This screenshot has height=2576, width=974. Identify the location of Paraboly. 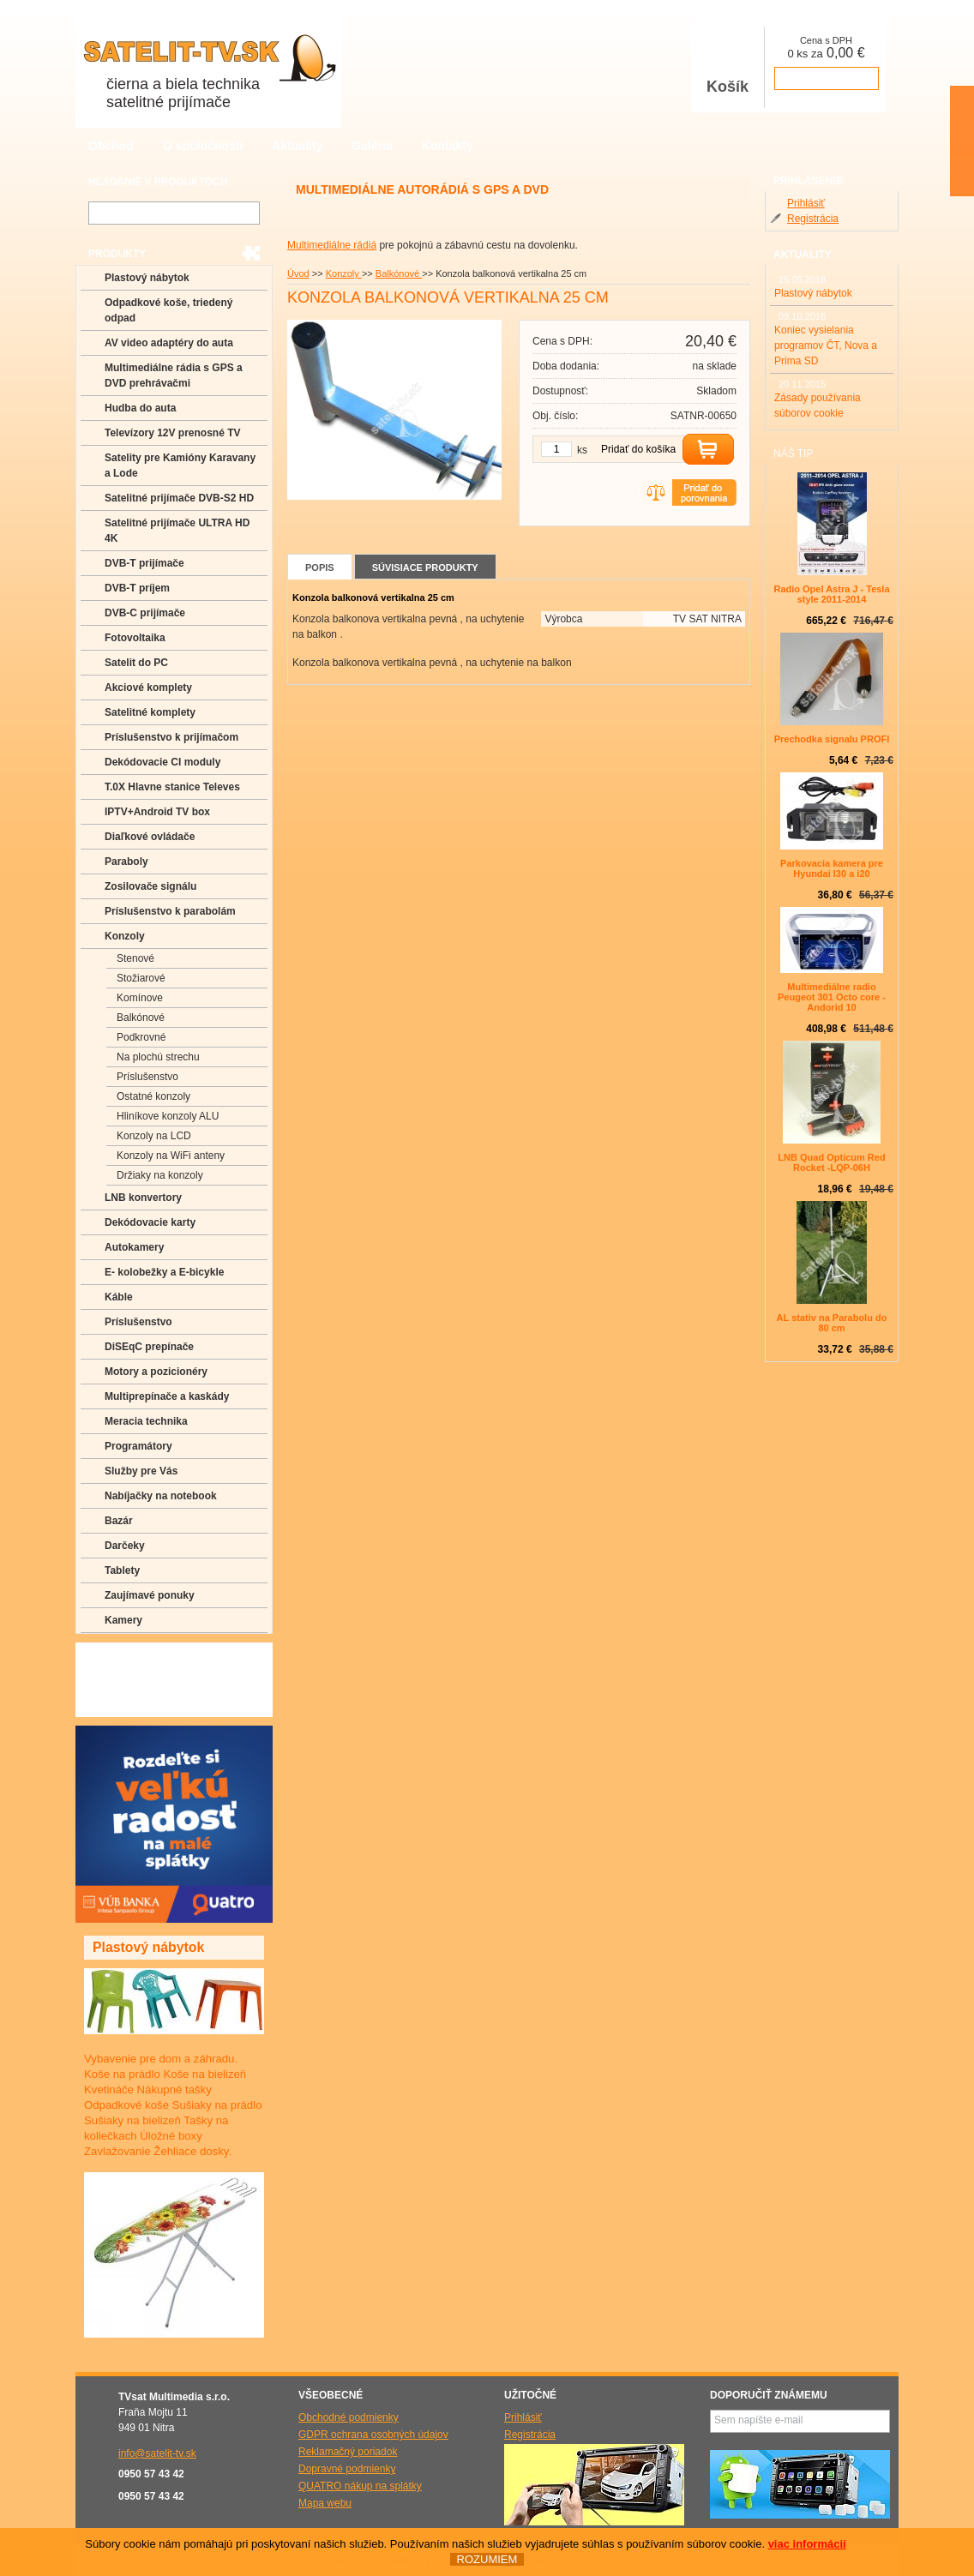
(126, 862).